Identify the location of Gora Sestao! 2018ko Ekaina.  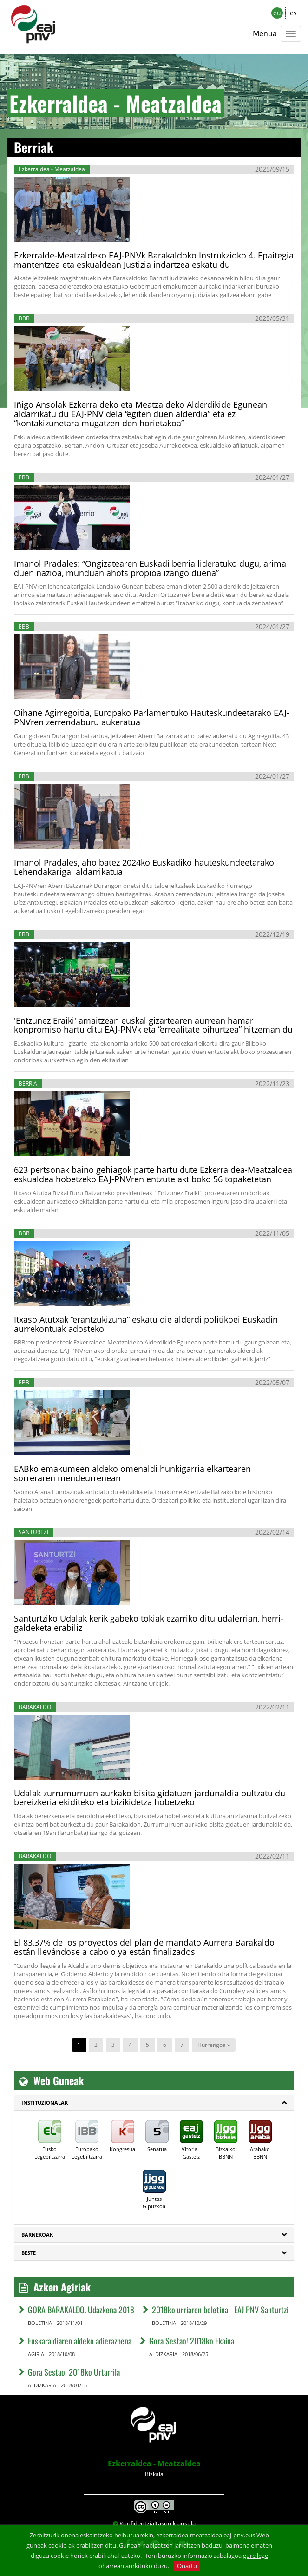
(191, 2341).